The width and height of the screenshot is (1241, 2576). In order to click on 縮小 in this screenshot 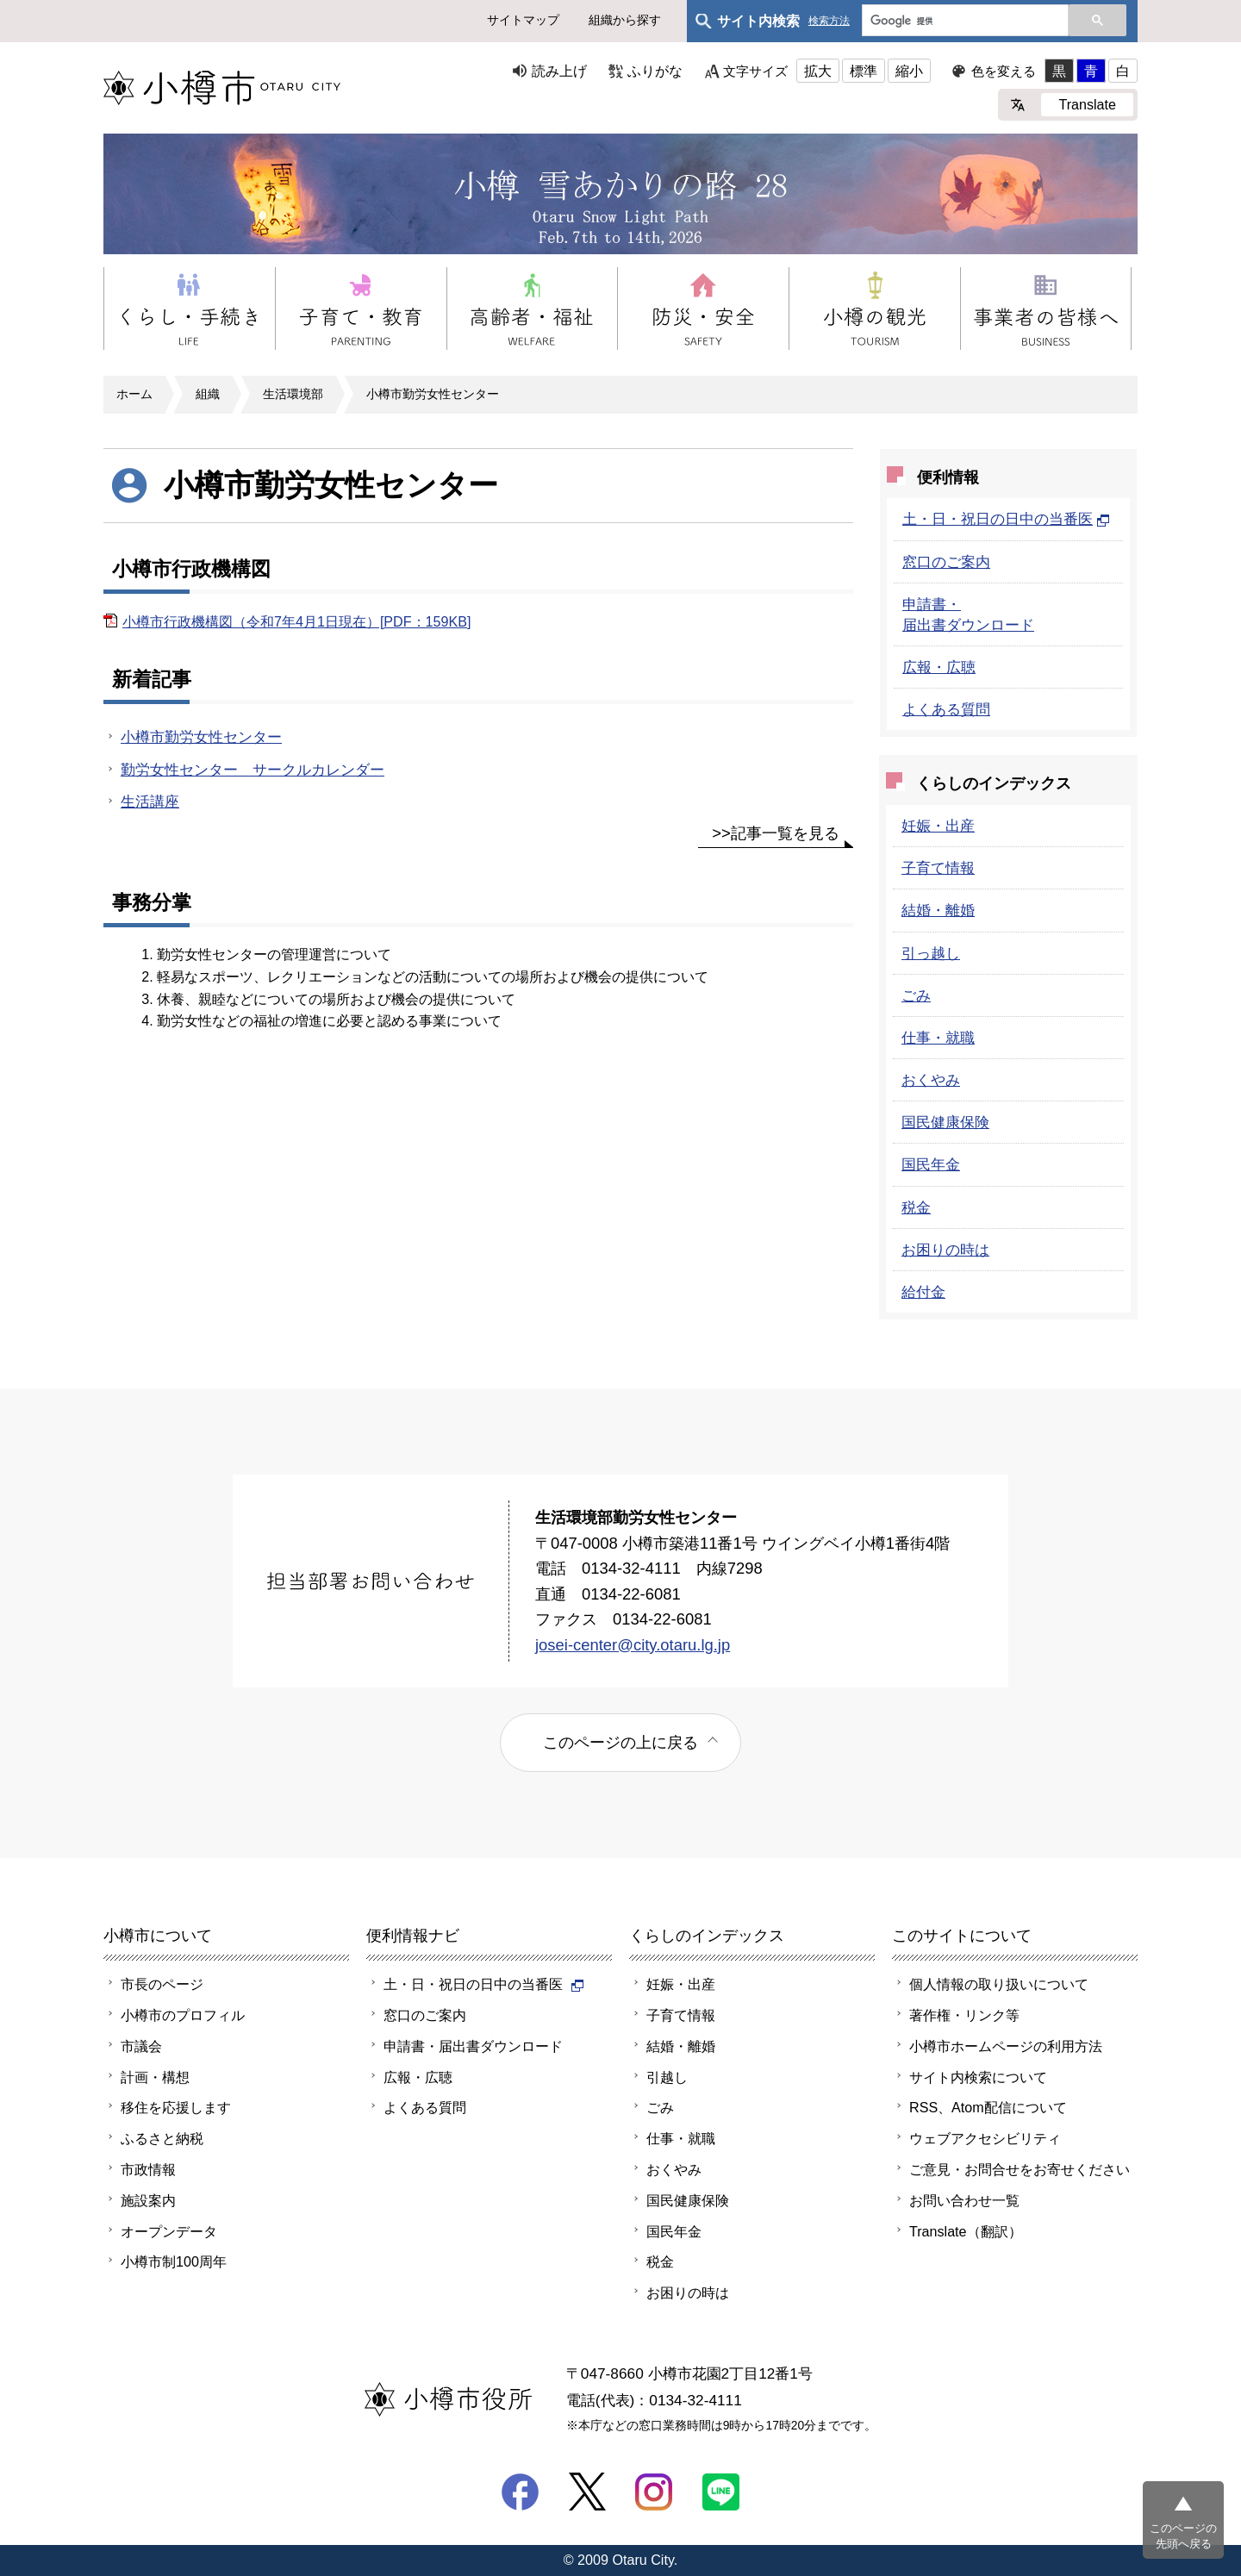, I will do `click(909, 70)`.